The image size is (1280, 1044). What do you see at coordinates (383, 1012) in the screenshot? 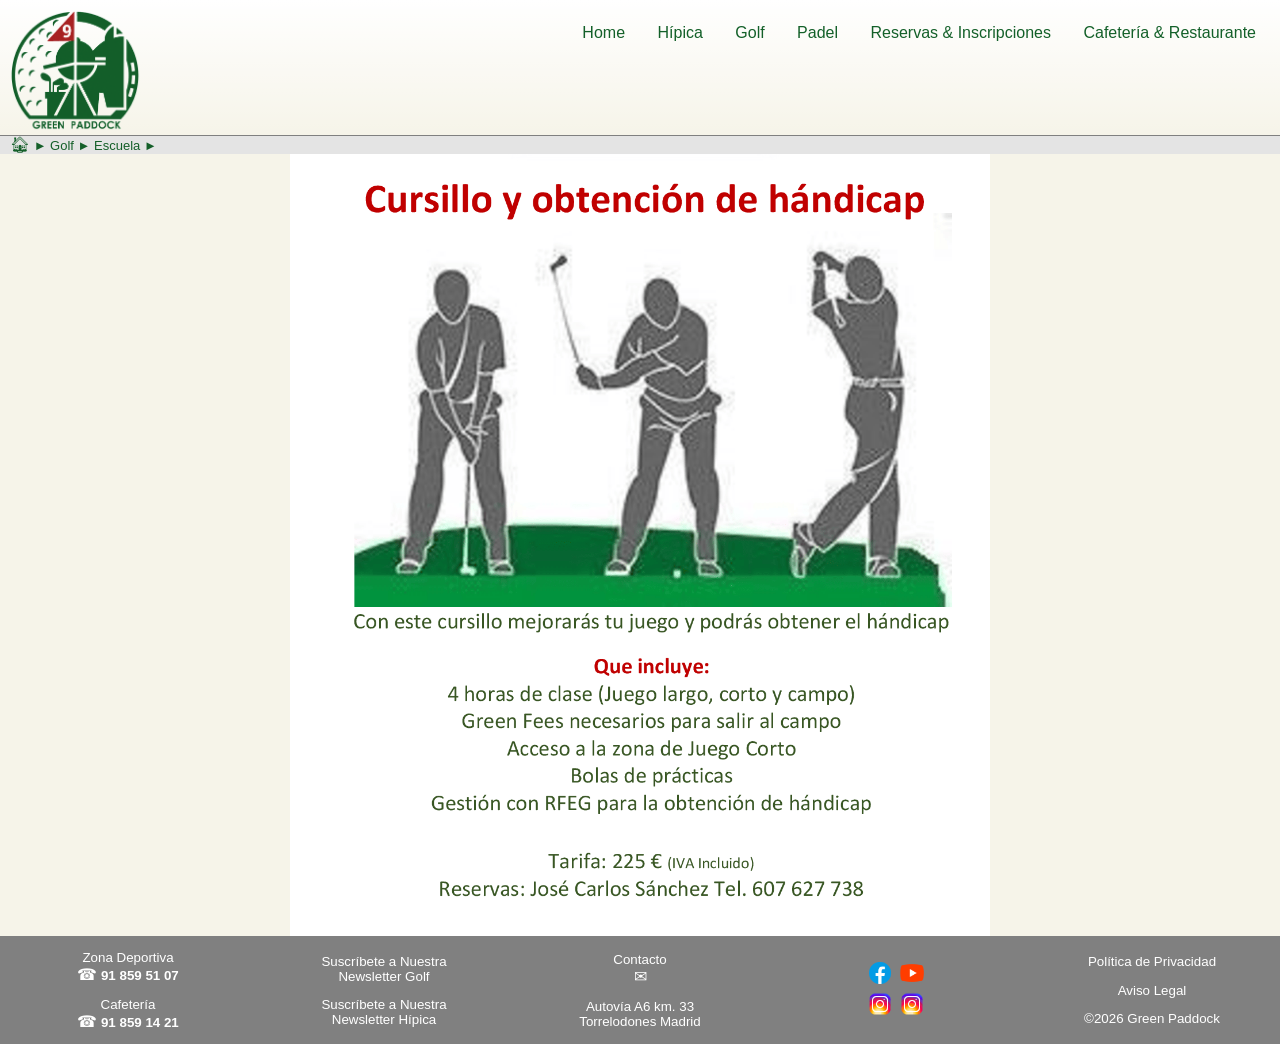
I see `Suscríbete a Nuestra Newsletter Hípica` at bounding box center [383, 1012].